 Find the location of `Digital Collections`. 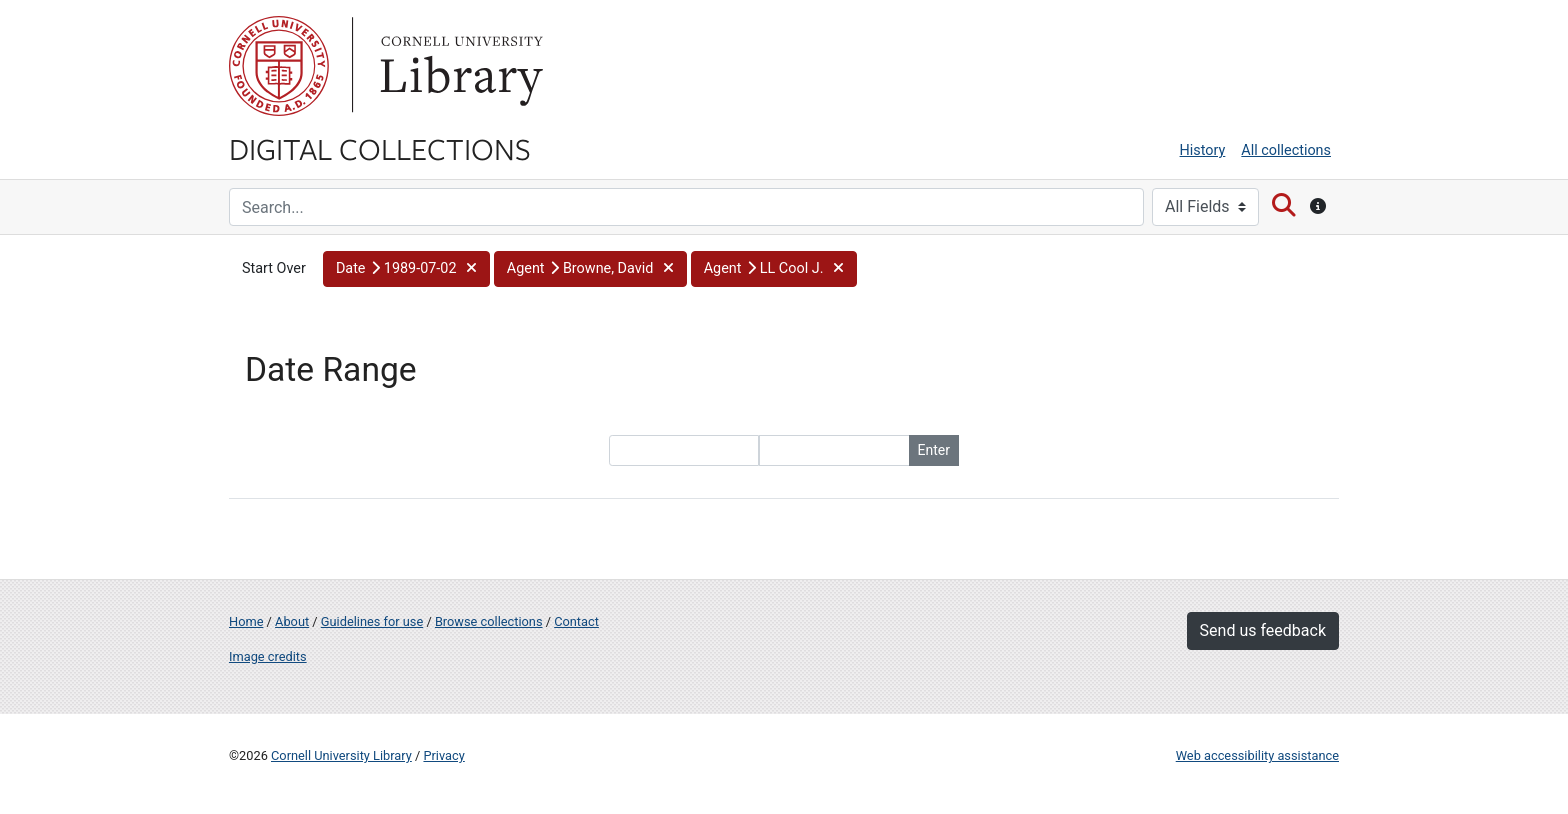

Digital Collections is located at coordinates (380, 148).